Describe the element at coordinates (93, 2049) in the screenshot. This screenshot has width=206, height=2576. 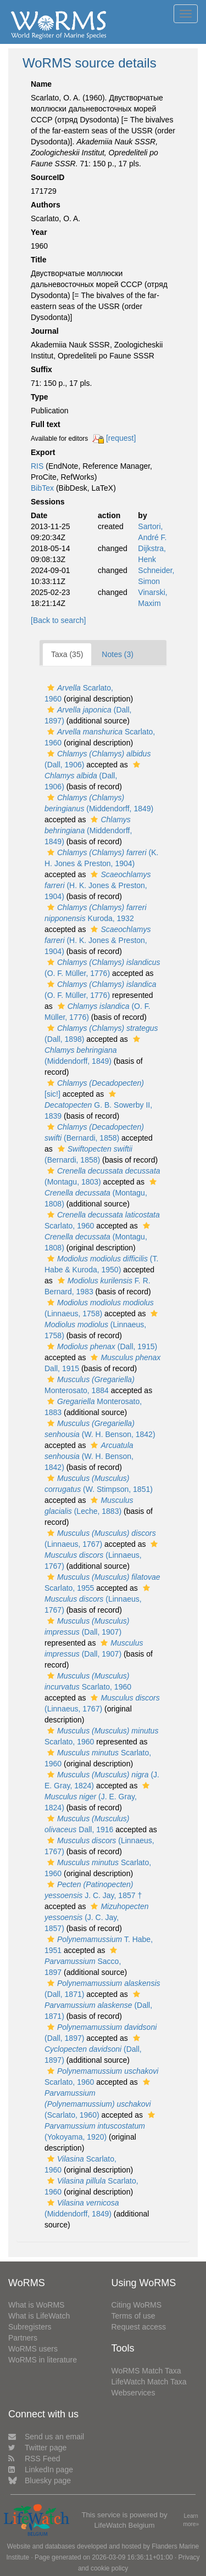
I see `(Dall, 1897)` at that location.